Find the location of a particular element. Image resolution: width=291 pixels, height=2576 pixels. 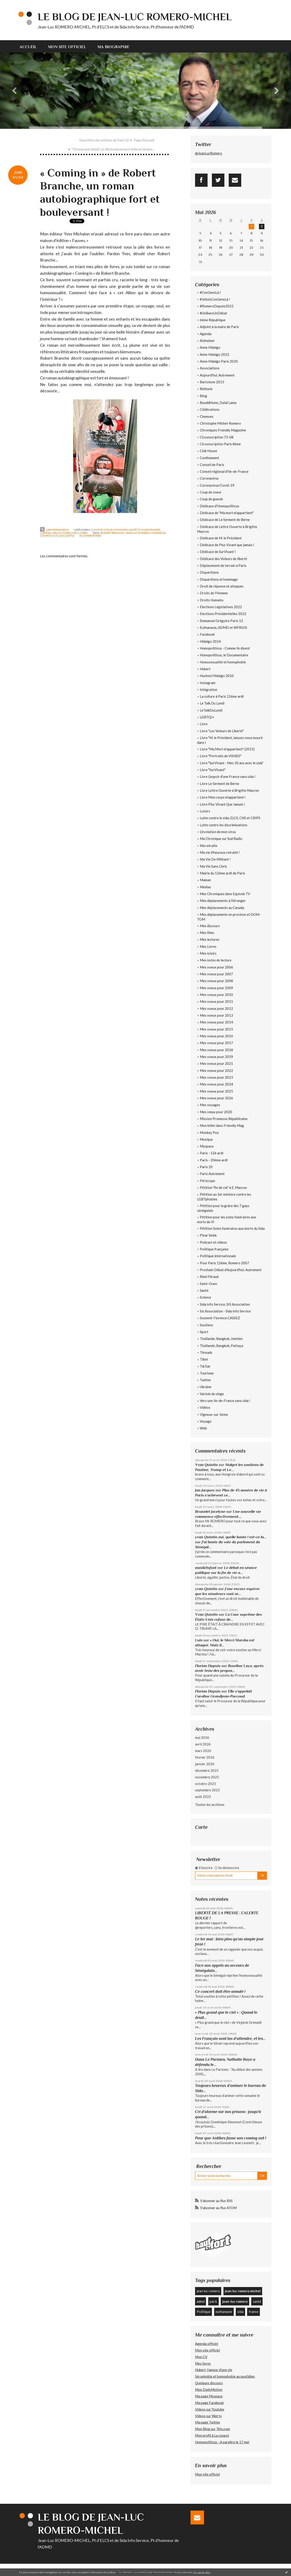

avril 2026 is located at coordinates (203, 1744).